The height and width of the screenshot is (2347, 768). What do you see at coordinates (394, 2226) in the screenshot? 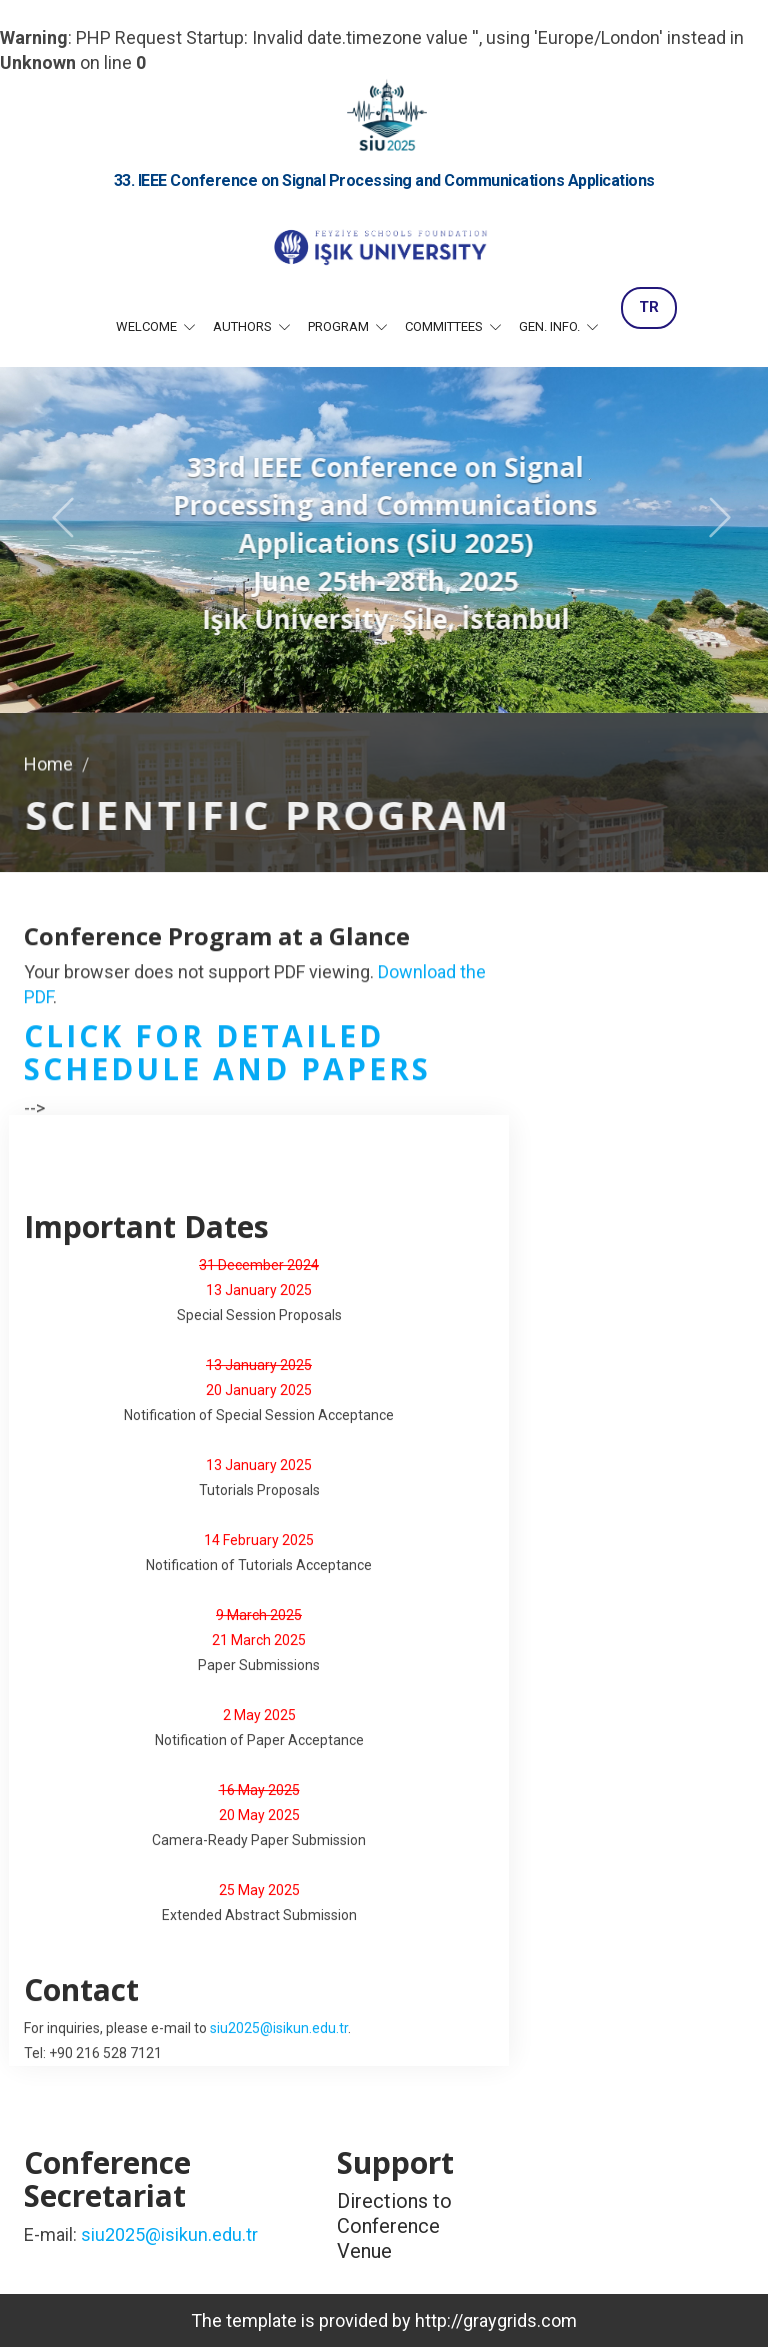
I see `Directions to Conference Venue` at bounding box center [394, 2226].